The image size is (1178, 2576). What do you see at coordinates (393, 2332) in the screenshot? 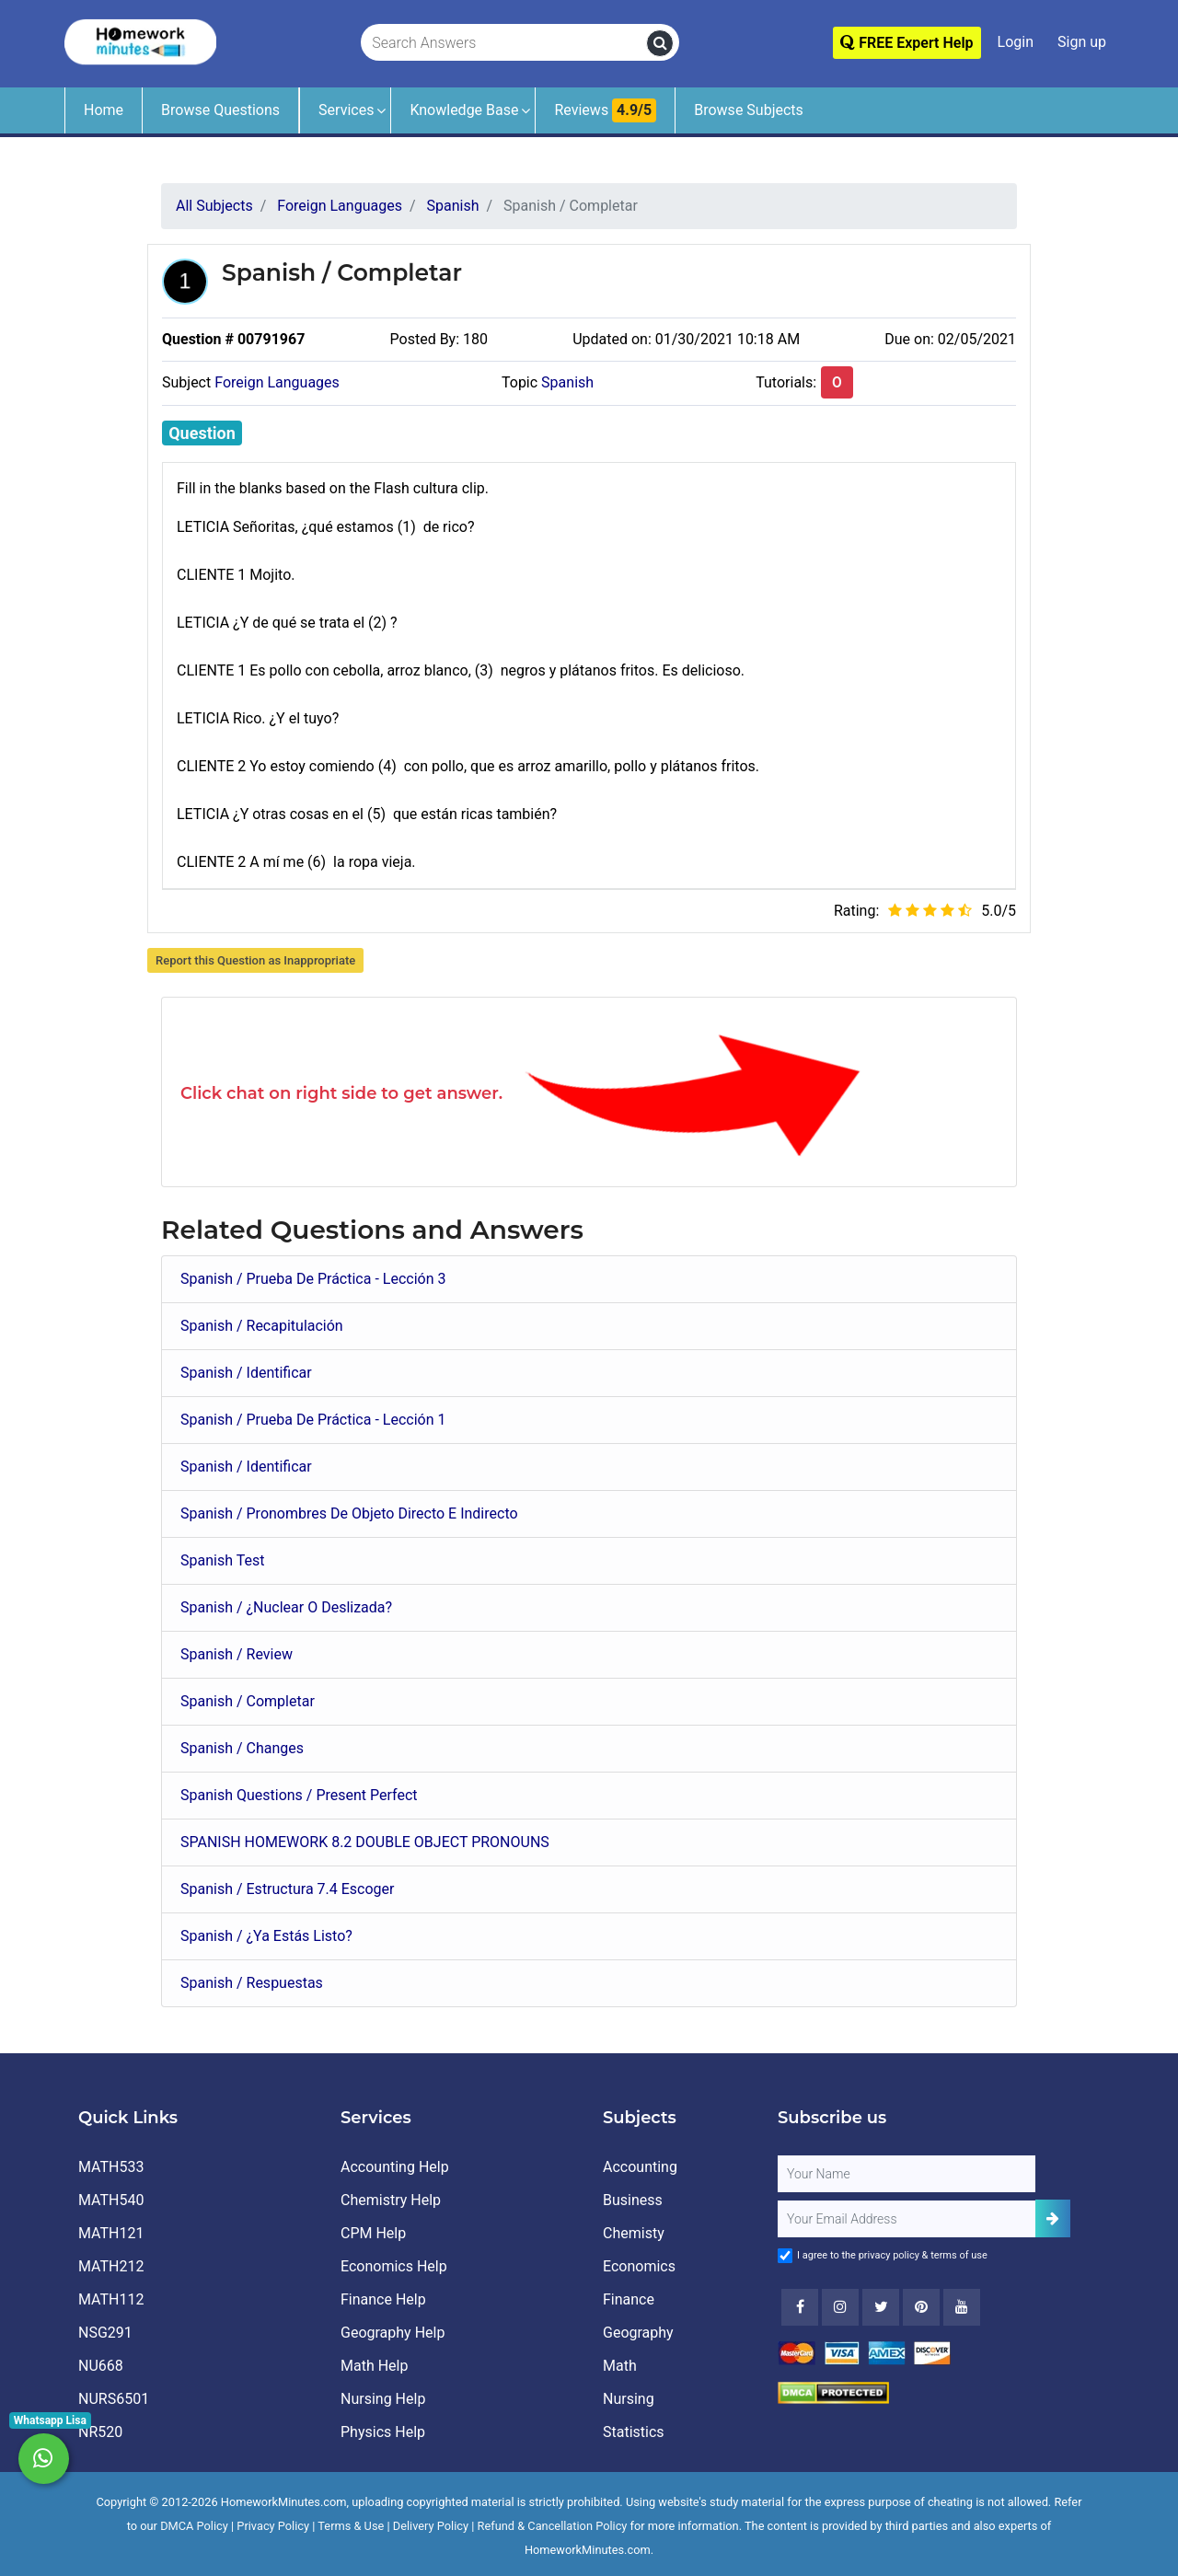
I see `Geography Help` at bounding box center [393, 2332].